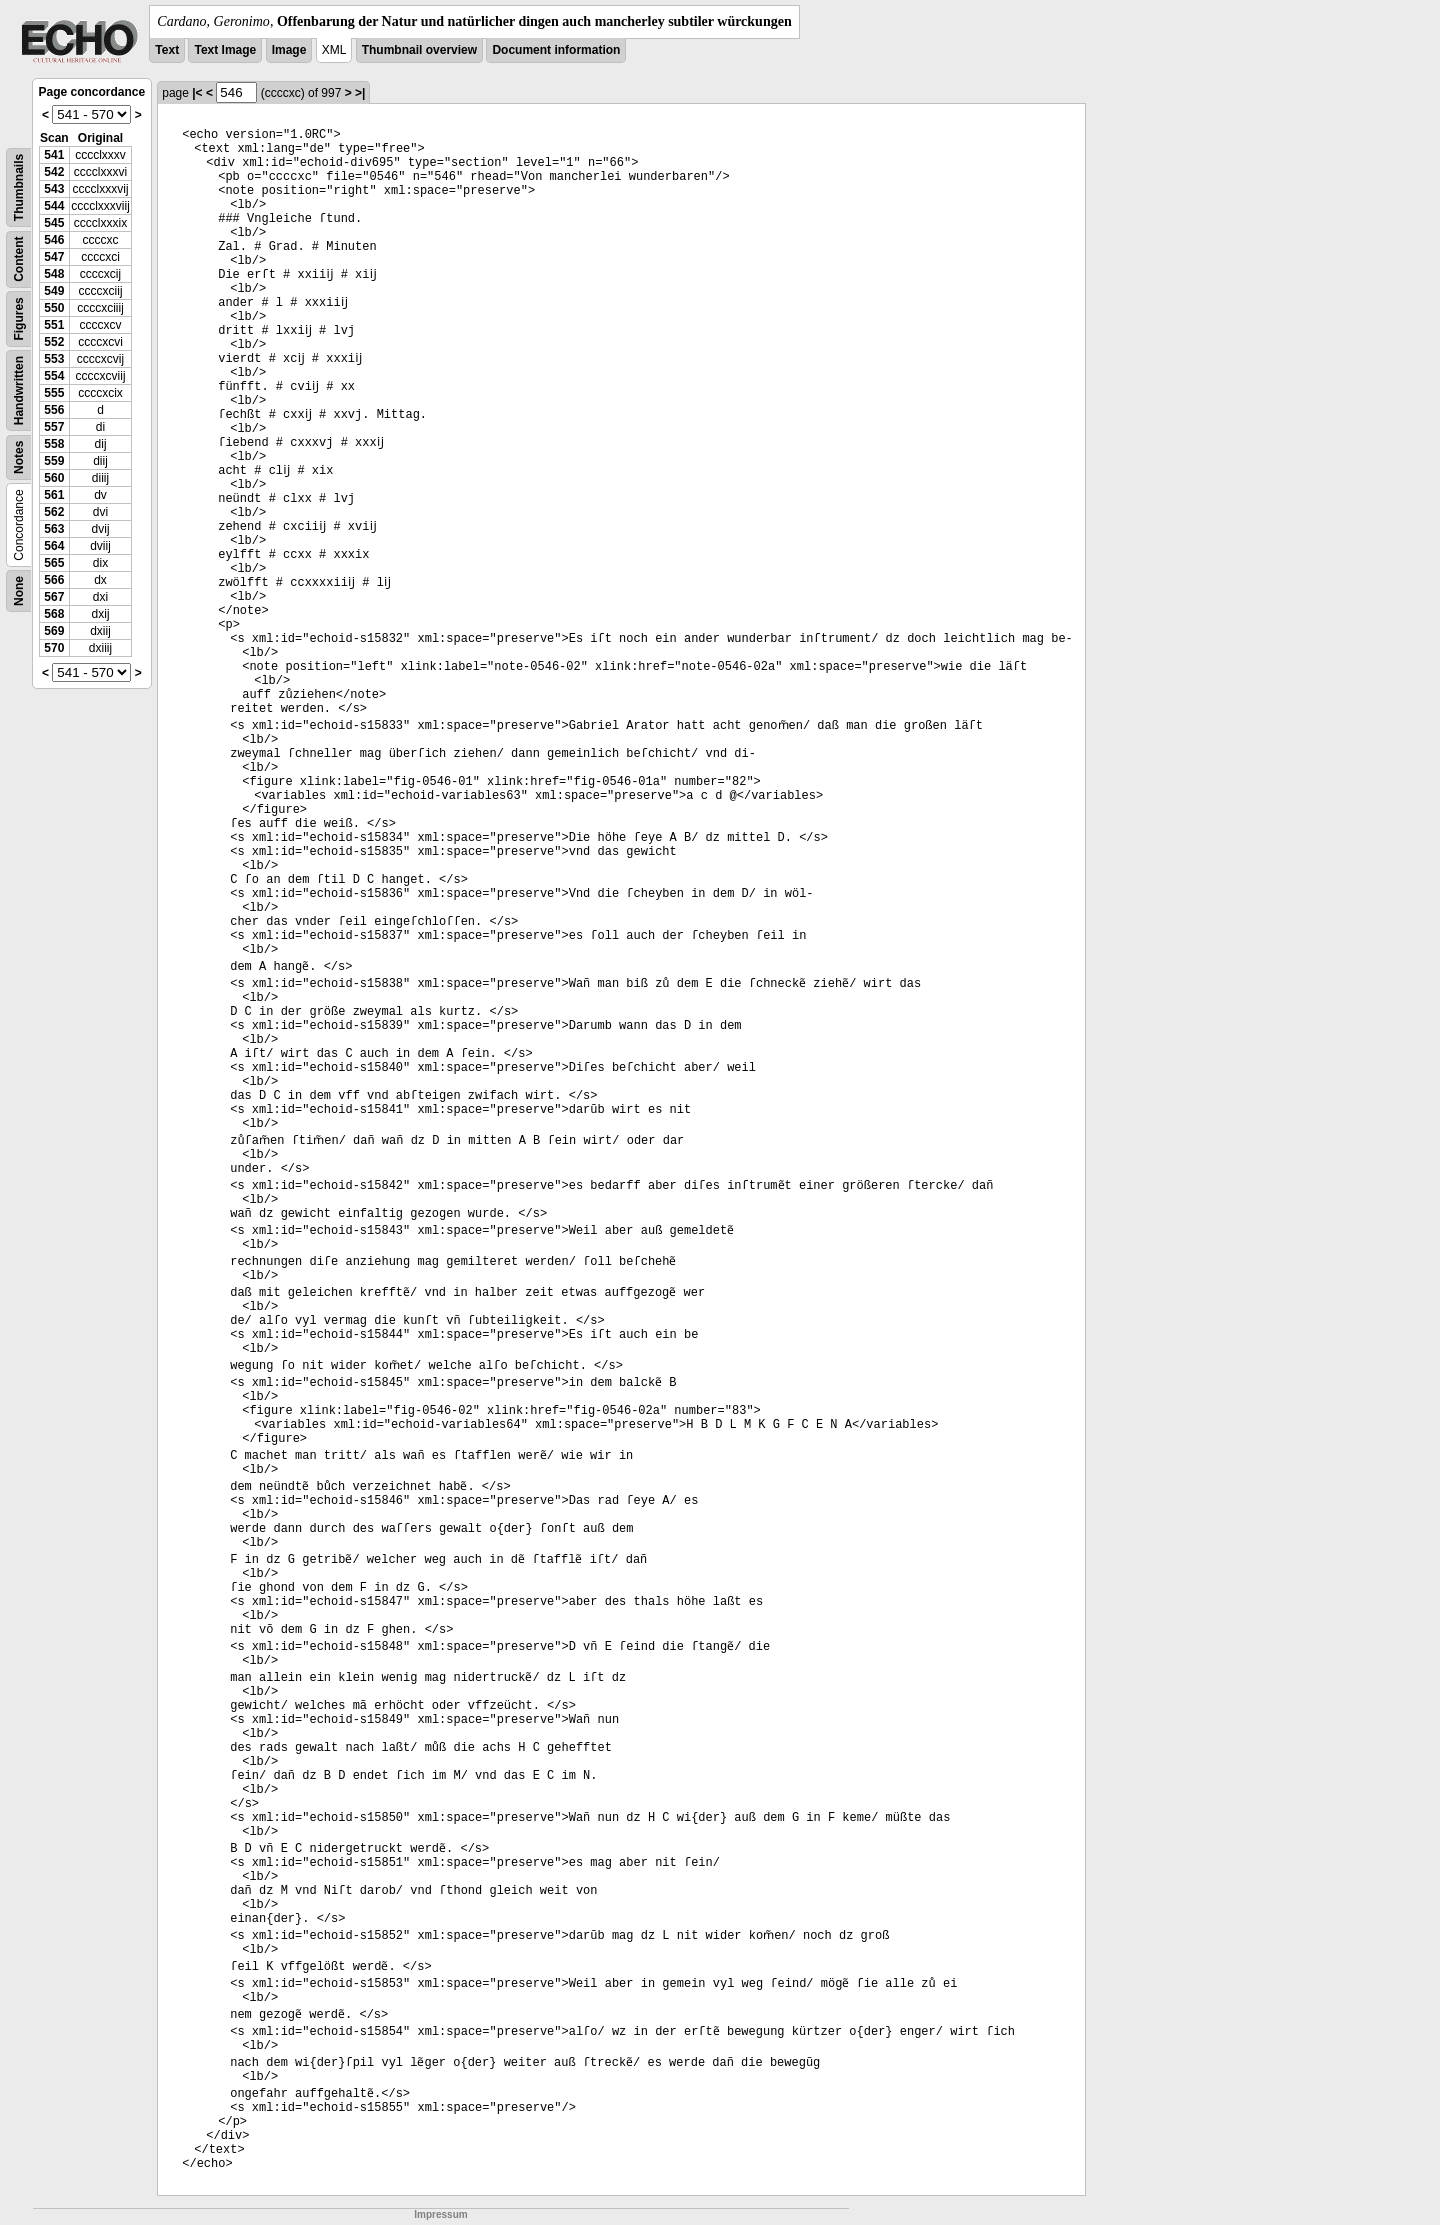  What do you see at coordinates (54, 427) in the screenshot?
I see `557` at bounding box center [54, 427].